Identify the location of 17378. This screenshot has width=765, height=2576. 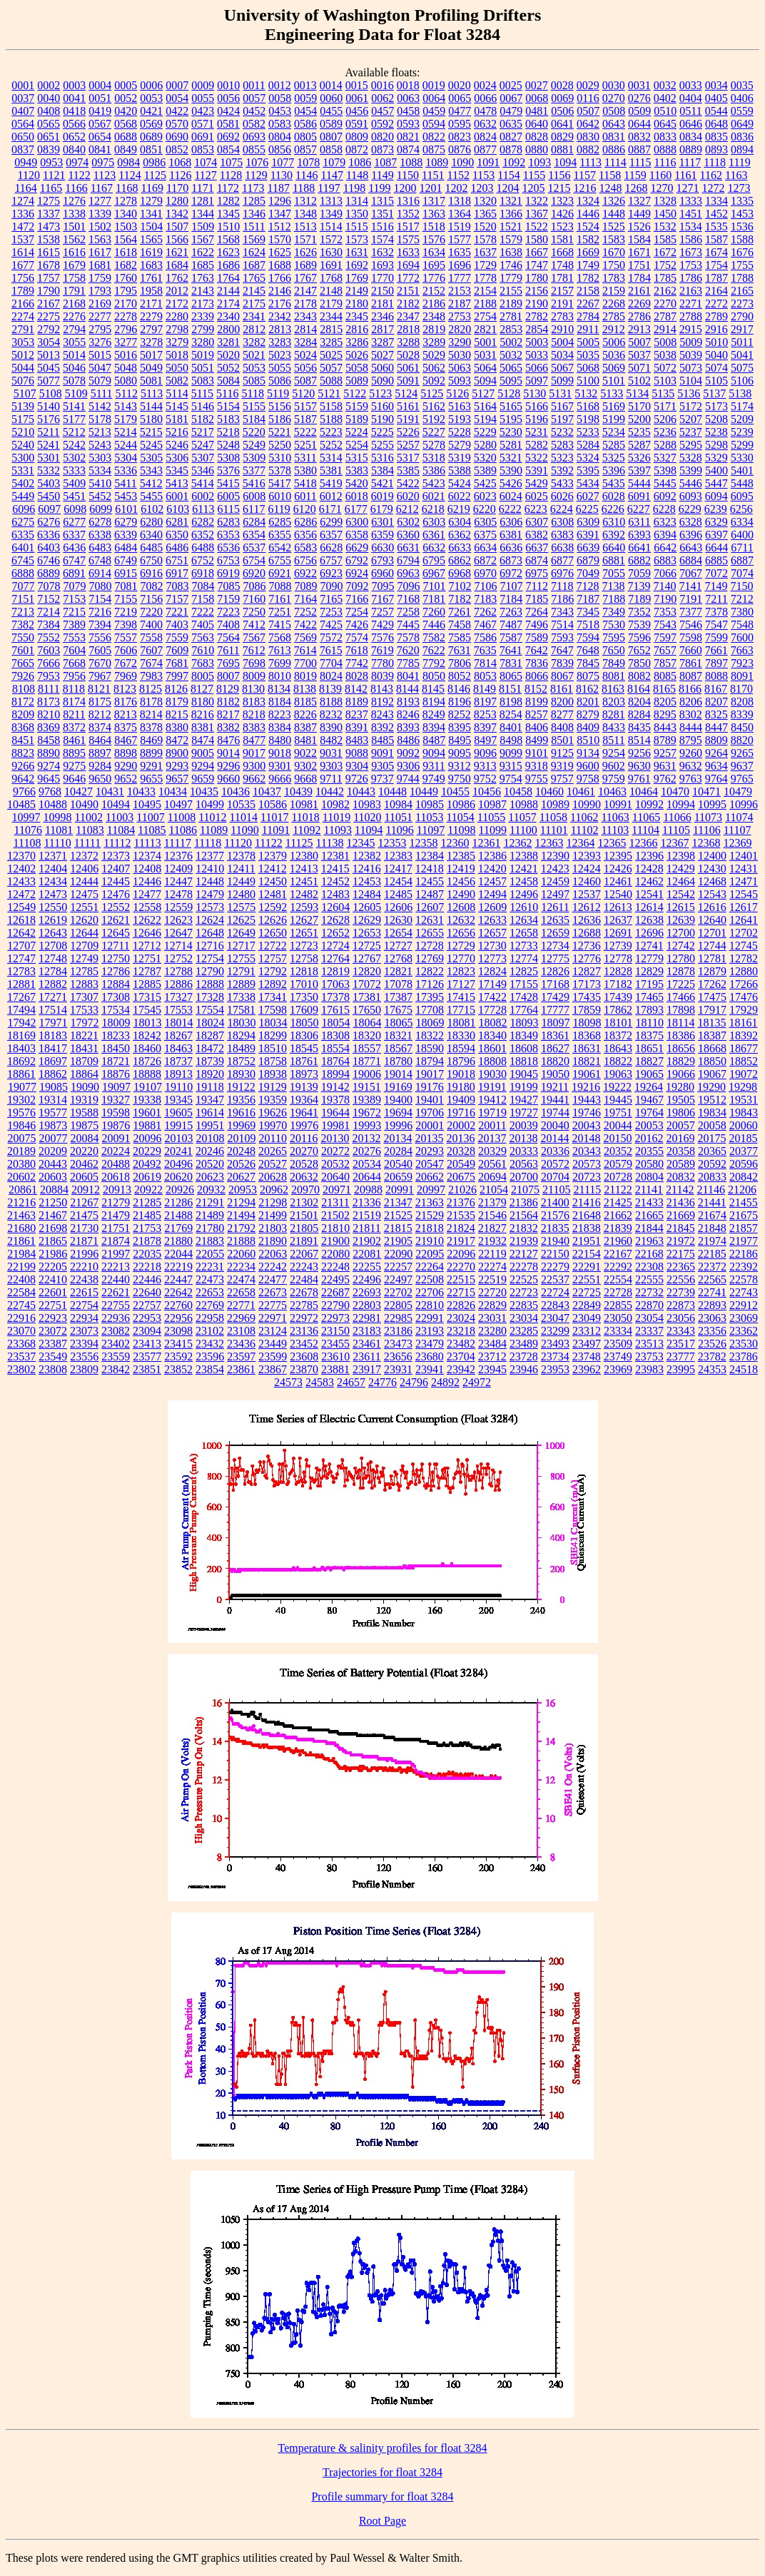
(335, 997).